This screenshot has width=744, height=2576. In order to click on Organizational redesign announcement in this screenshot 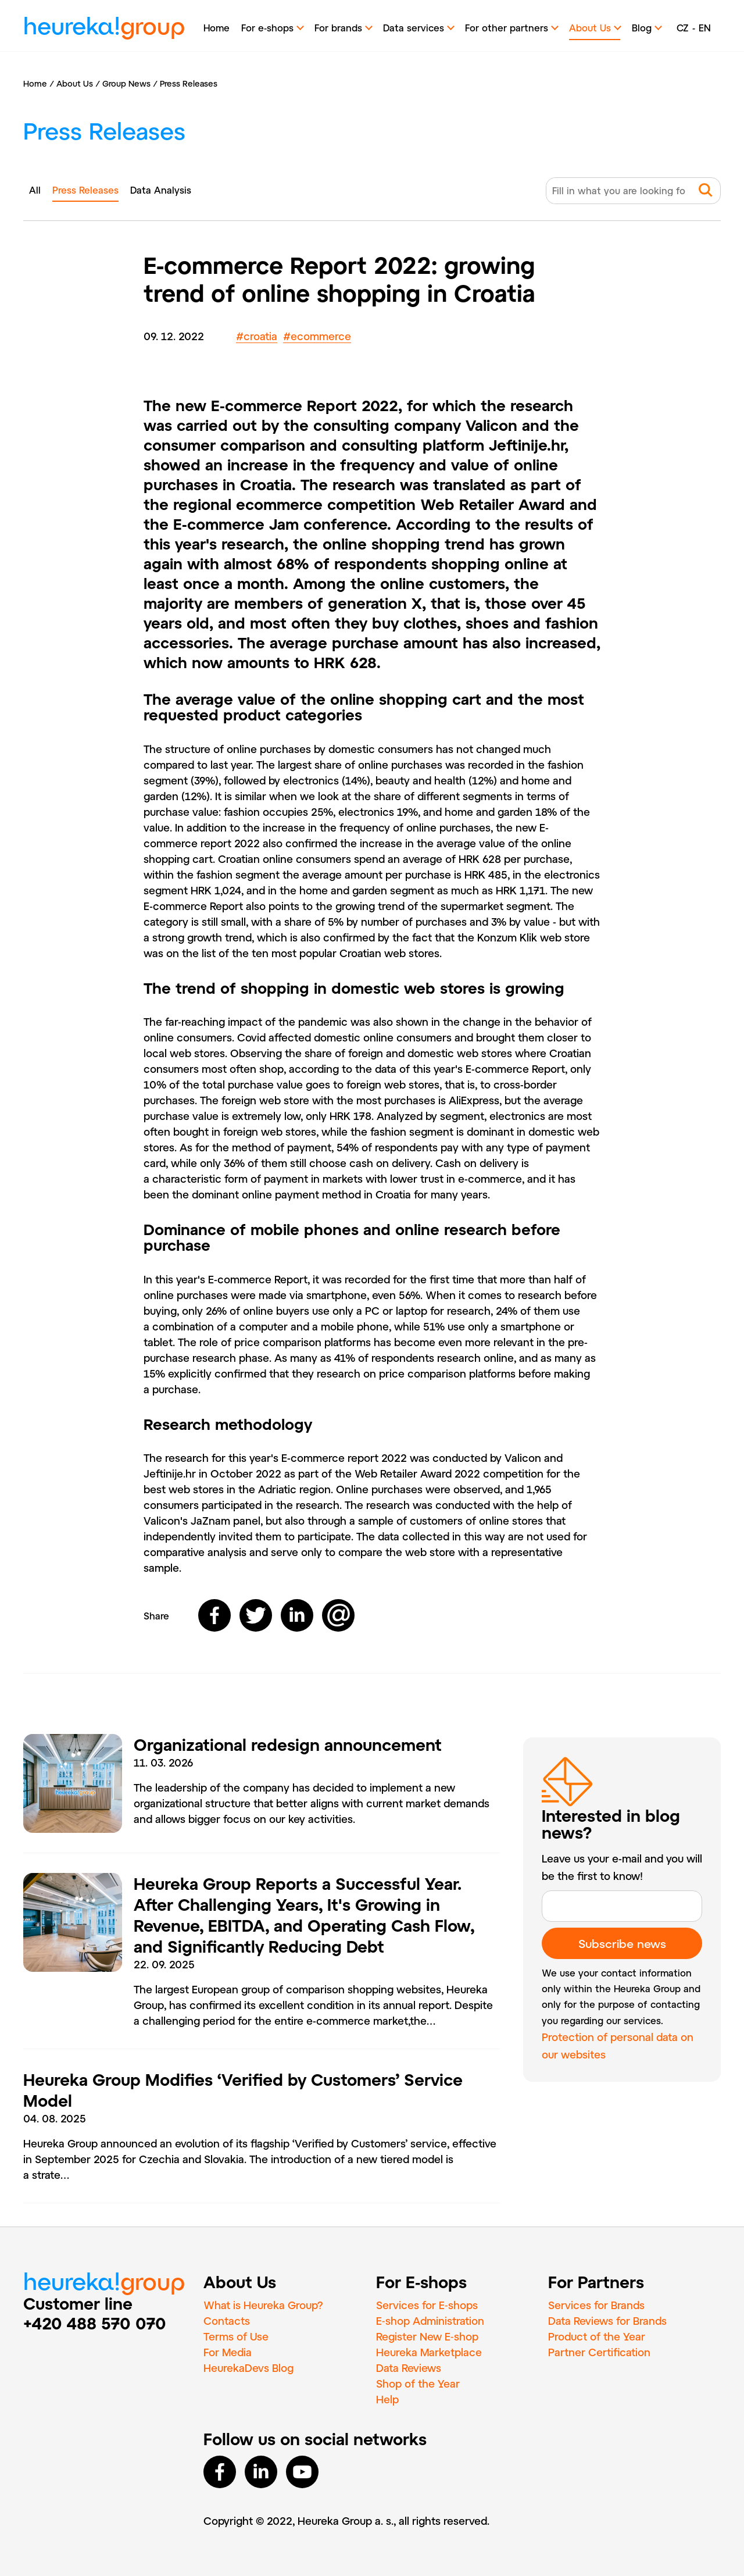, I will do `click(288, 1744)`.